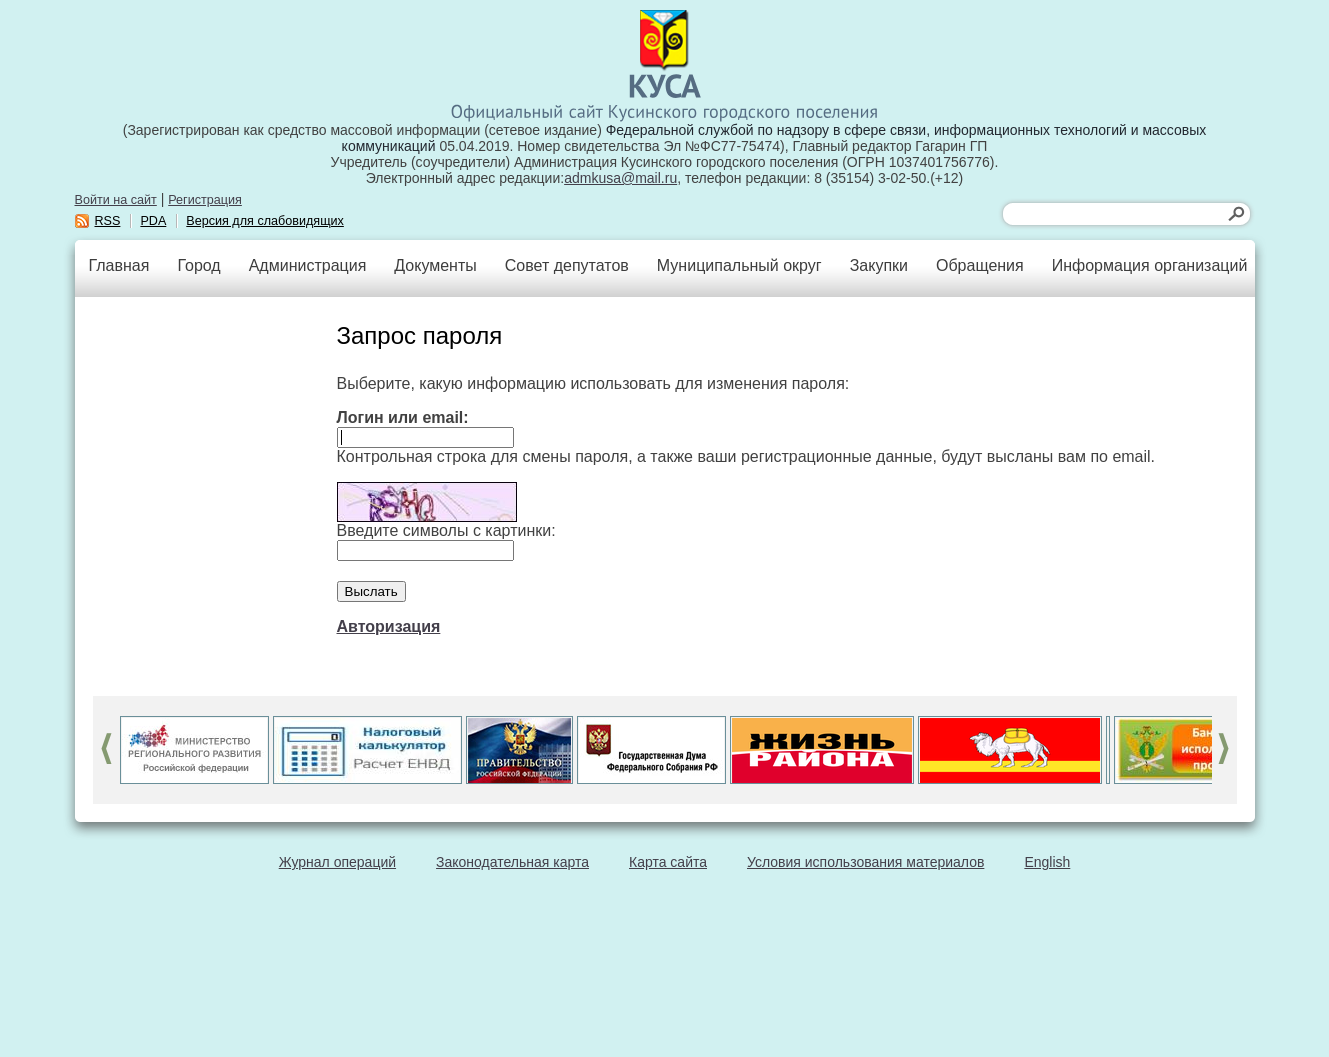 The width and height of the screenshot is (1329, 1057). I want to click on Журнал операций, so click(337, 862).